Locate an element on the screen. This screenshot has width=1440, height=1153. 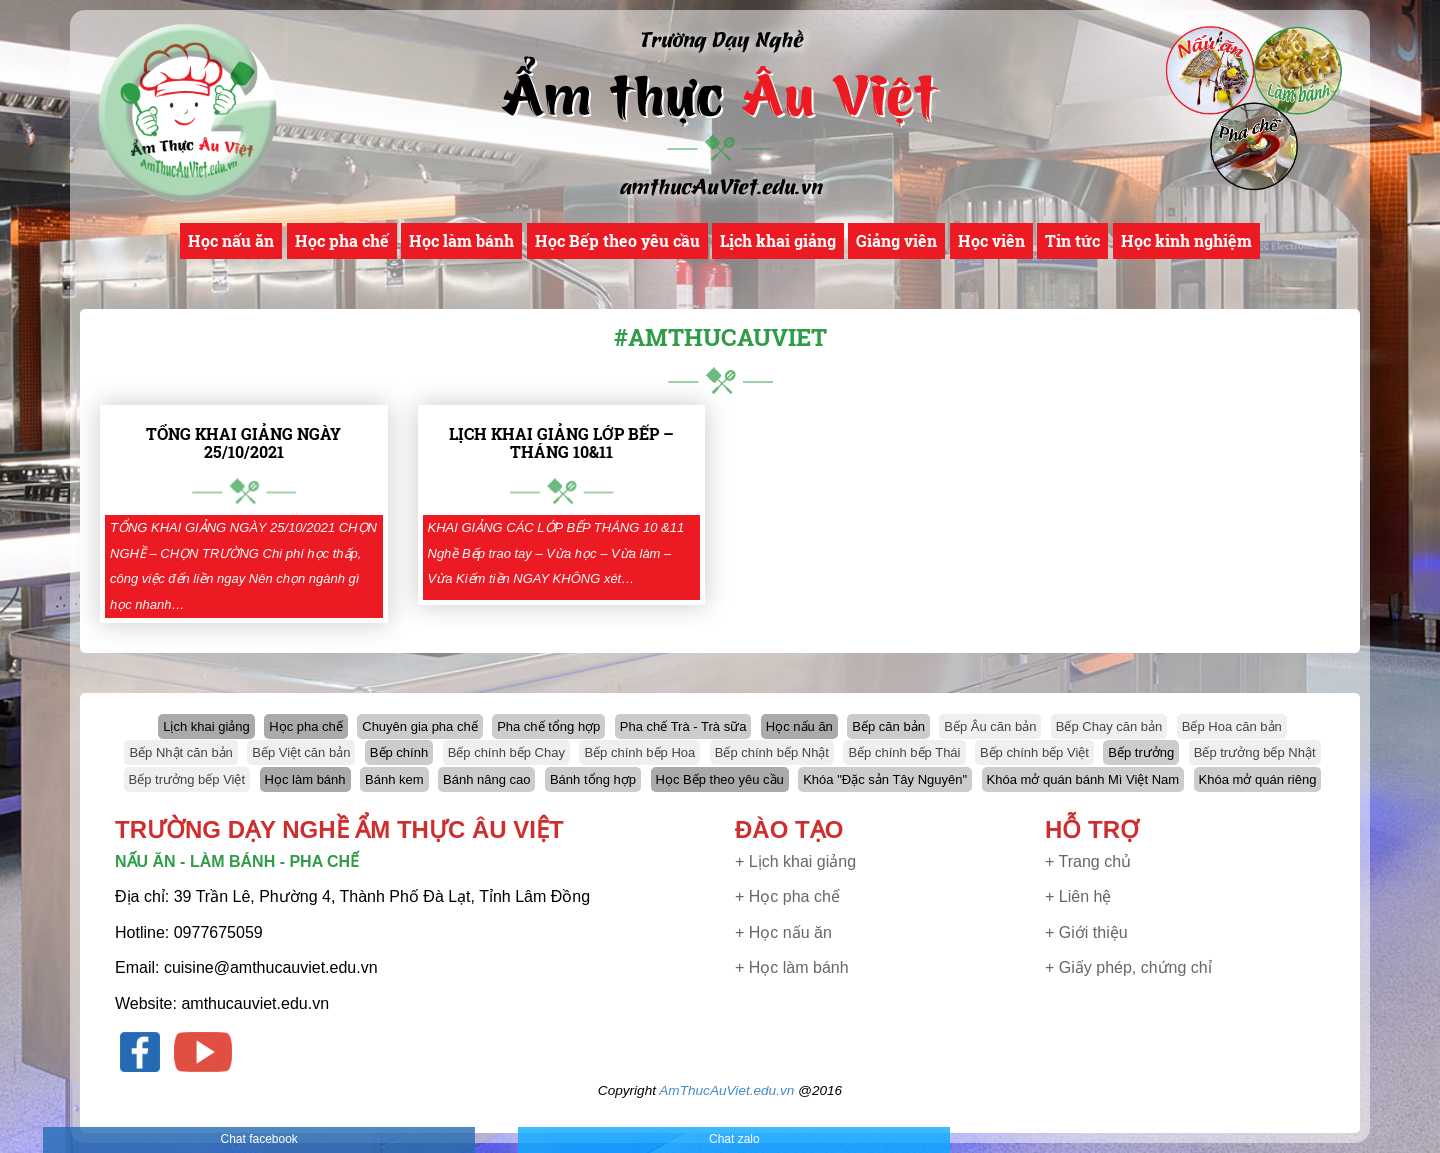
Bếp Hoa căn bản is located at coordinates (1232, 726).